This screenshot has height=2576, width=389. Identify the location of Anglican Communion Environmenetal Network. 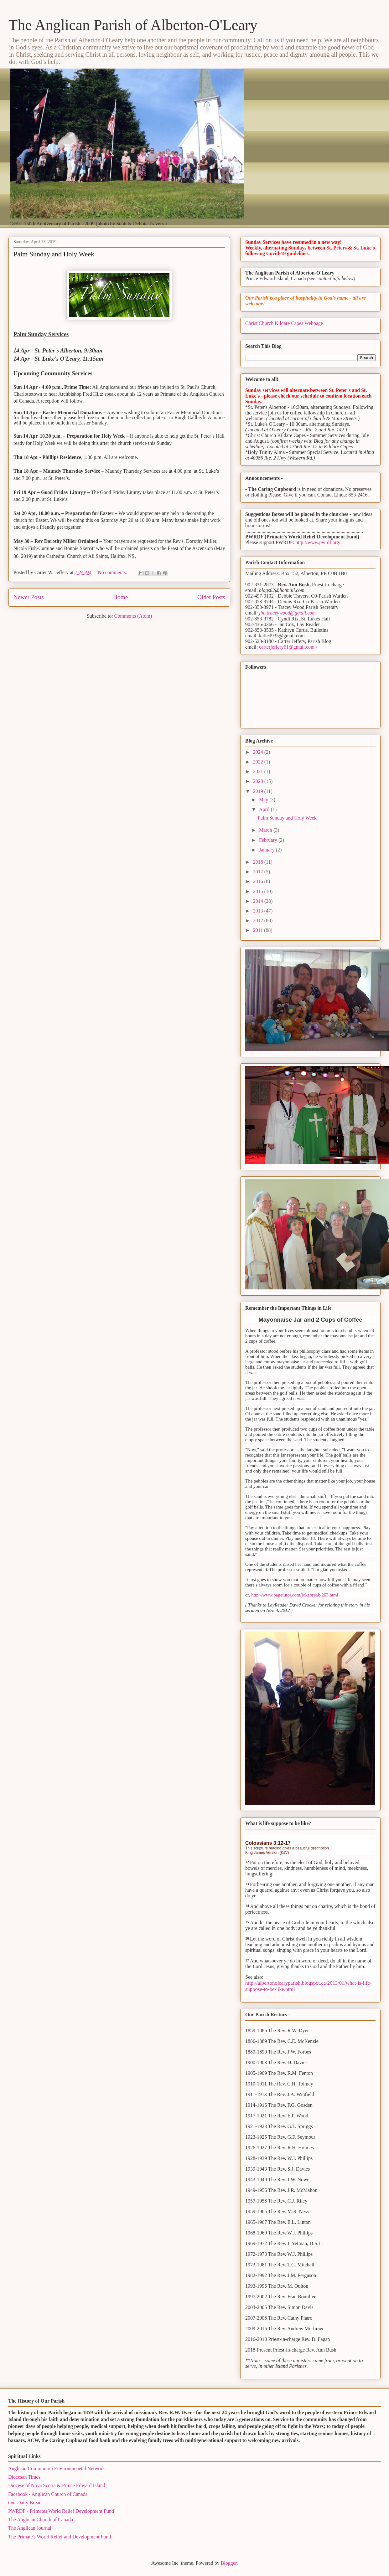
(56, 2468).